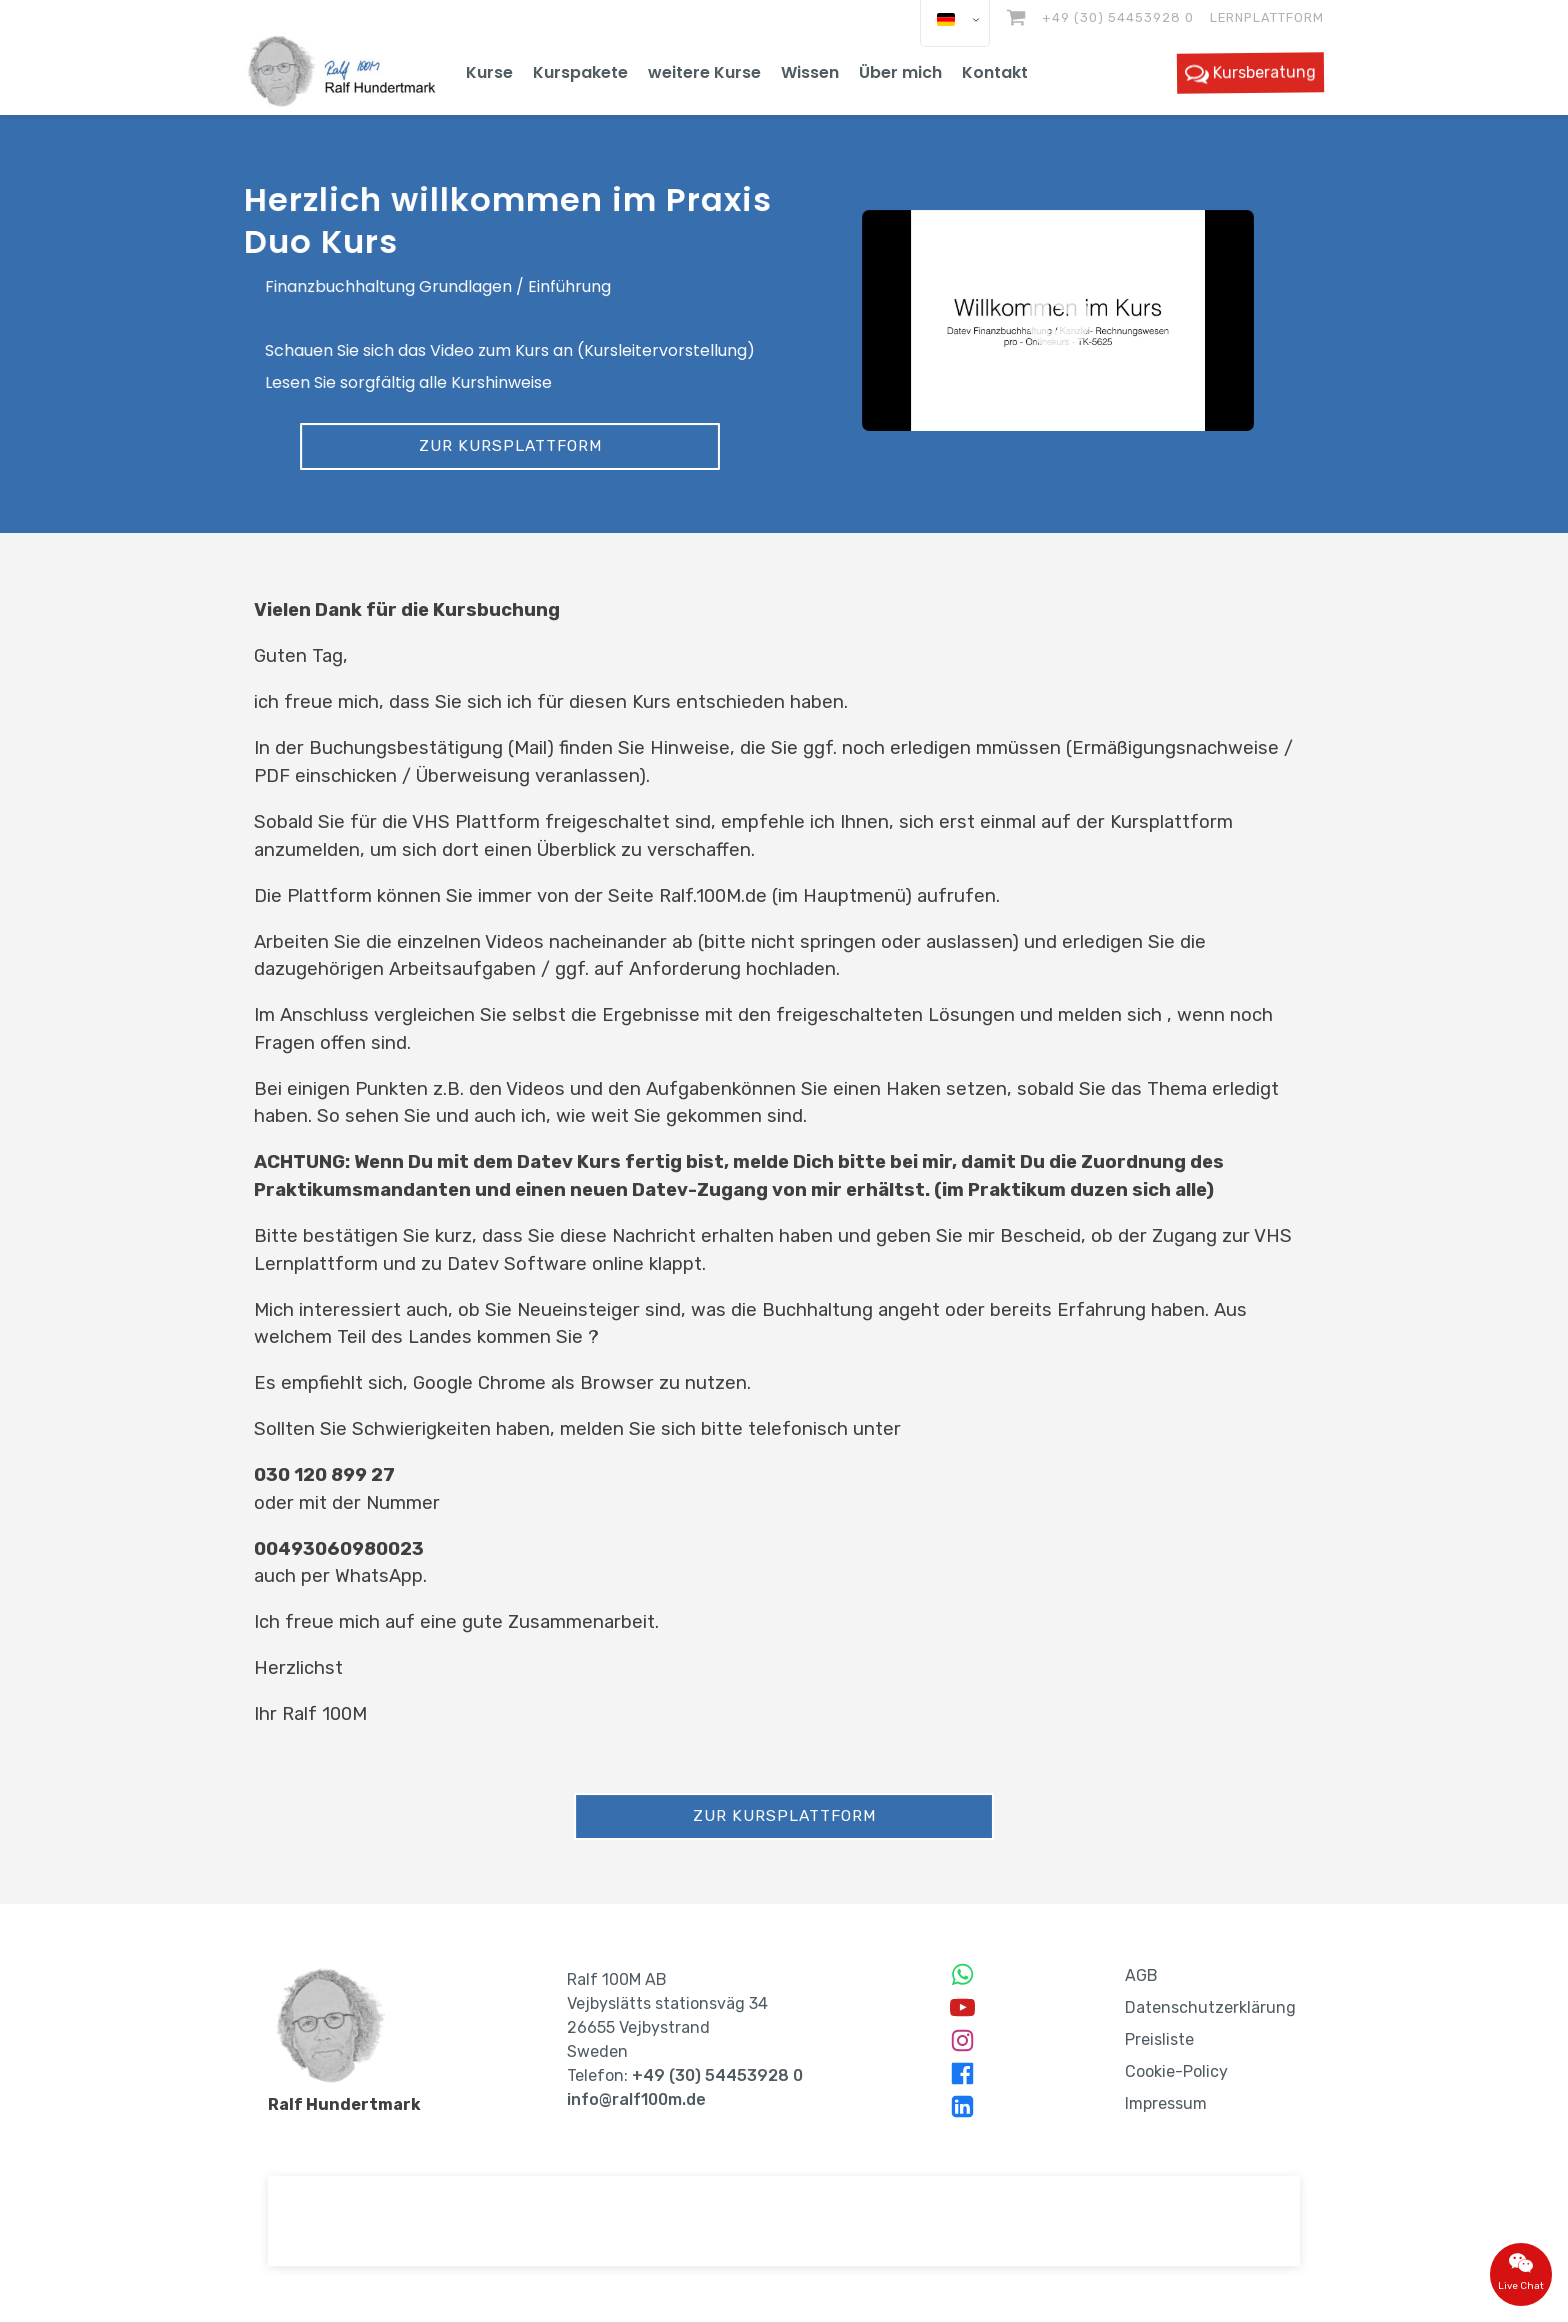  Describe the element at coordinates (1166, 2103) in the screenshot. I see `Impressum` at that location.